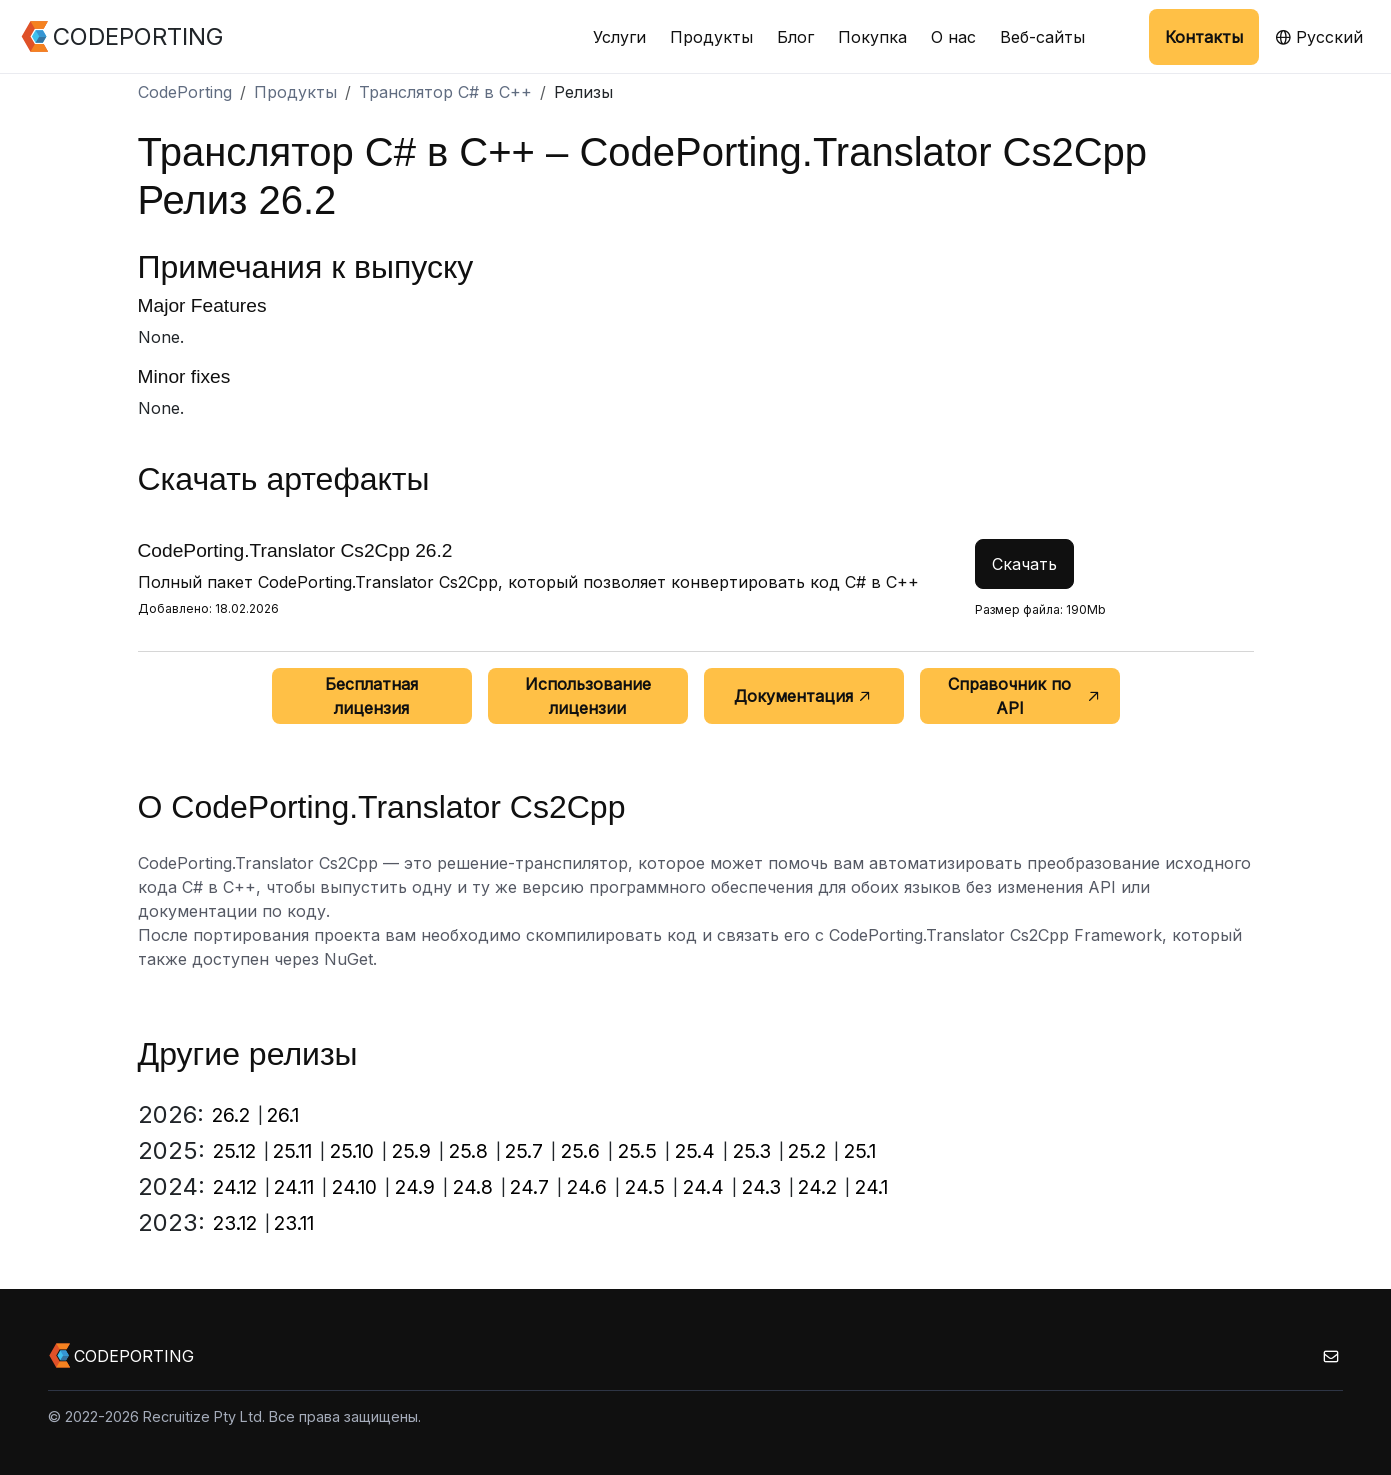 The image size is (1391, 1475). I want to click on О нас, so click(953, 37).